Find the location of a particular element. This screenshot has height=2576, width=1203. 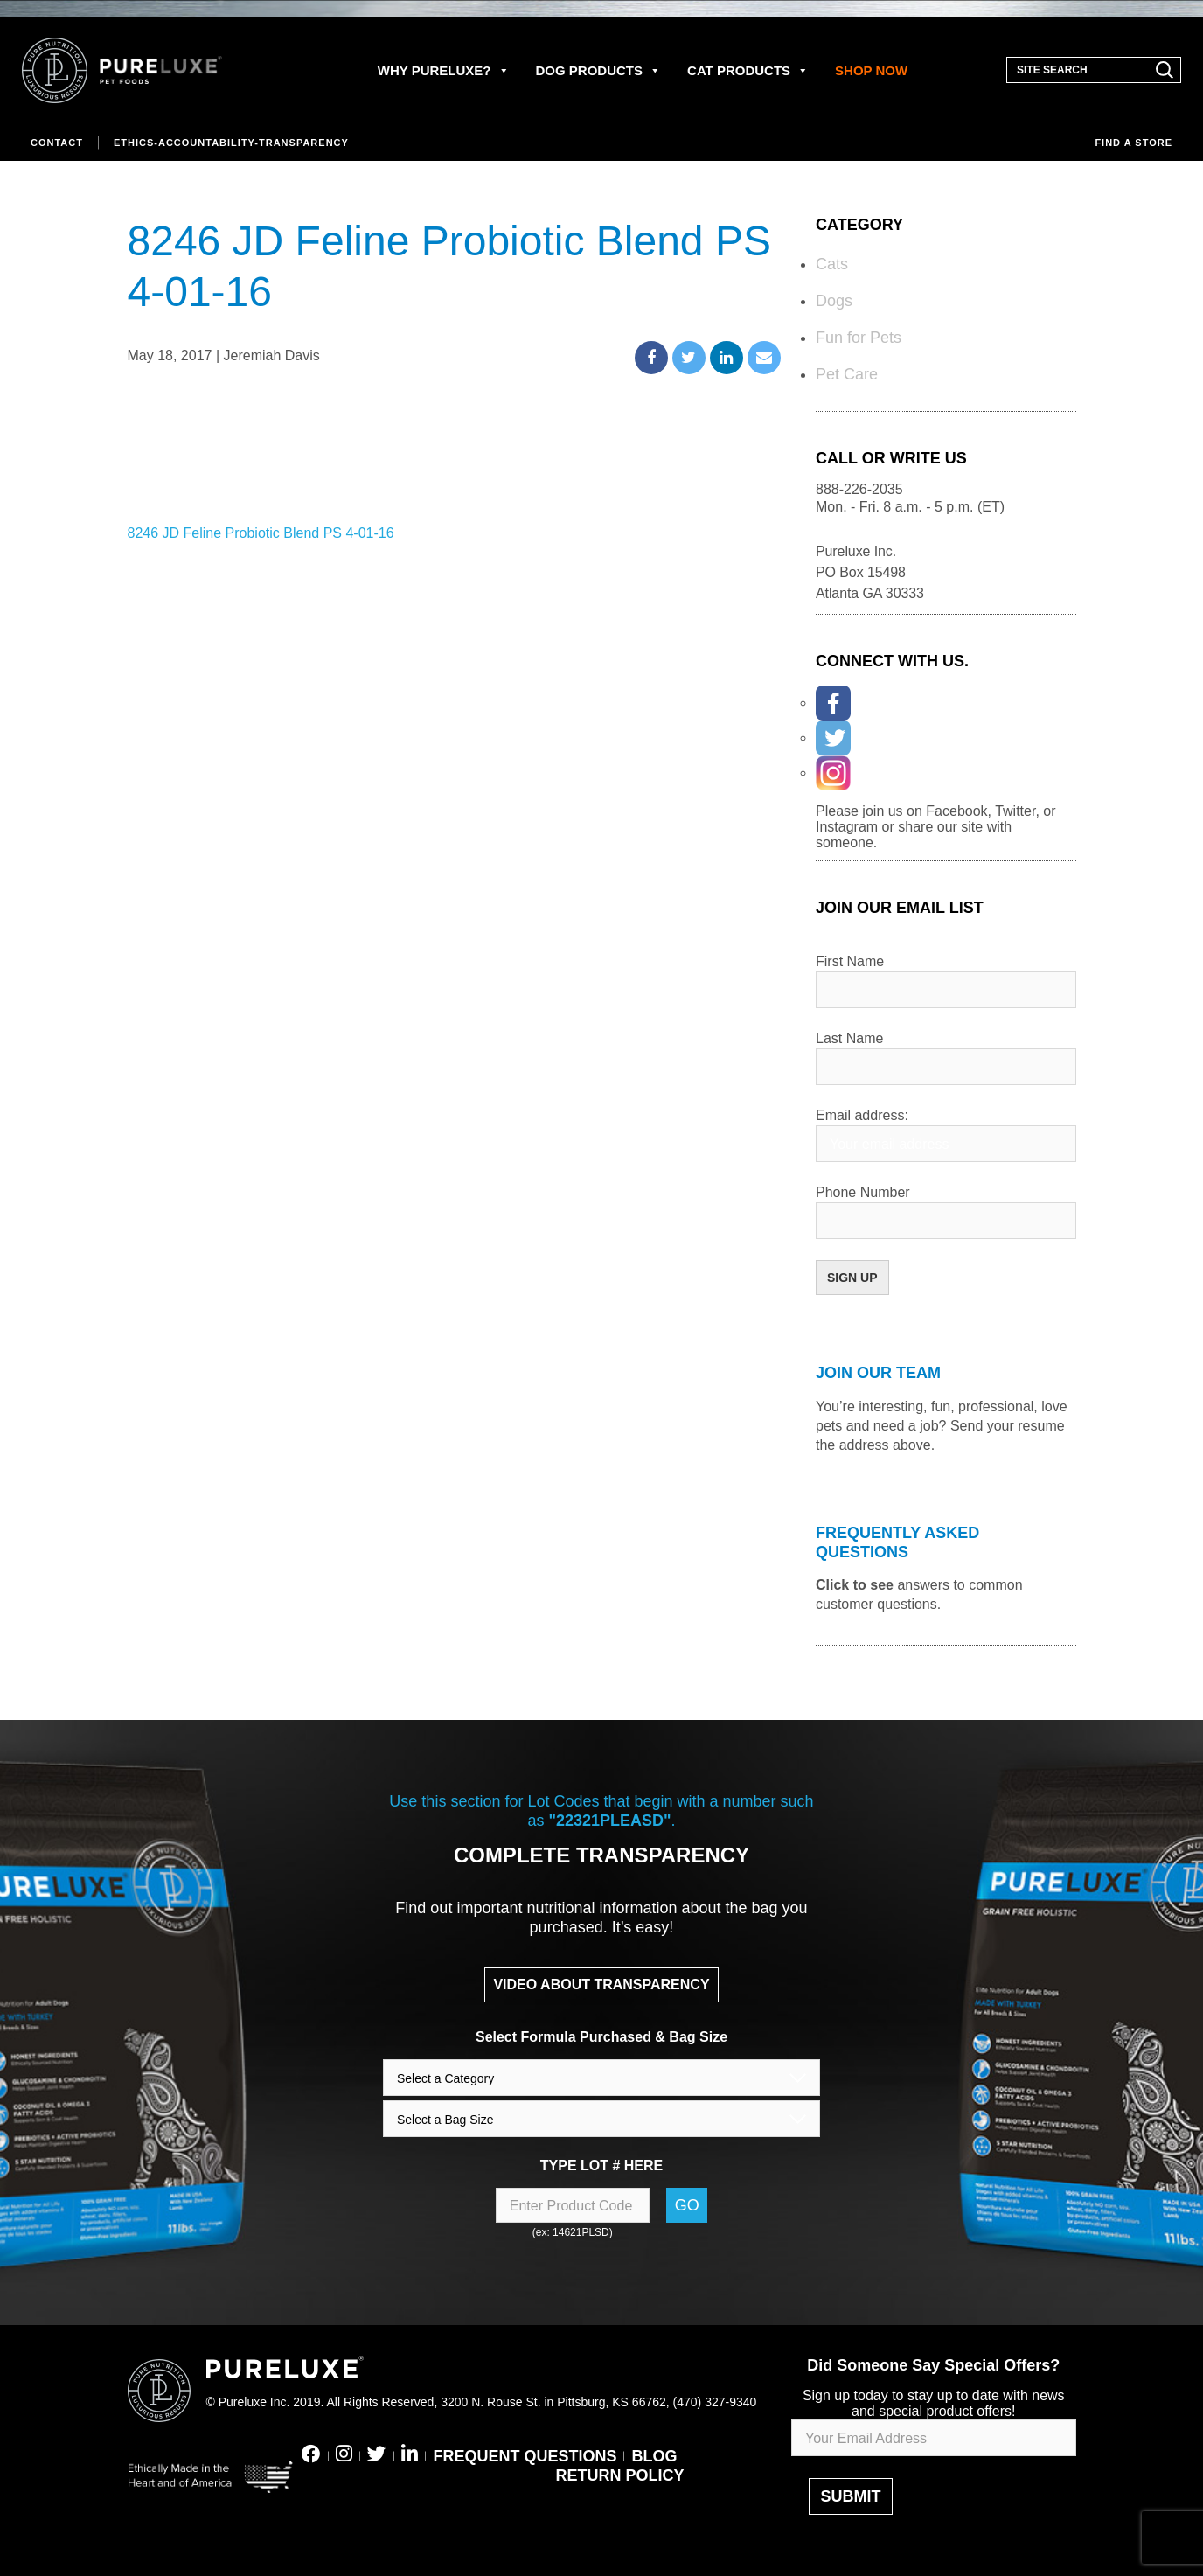

Pet Care is located at coordinates (847, 374).